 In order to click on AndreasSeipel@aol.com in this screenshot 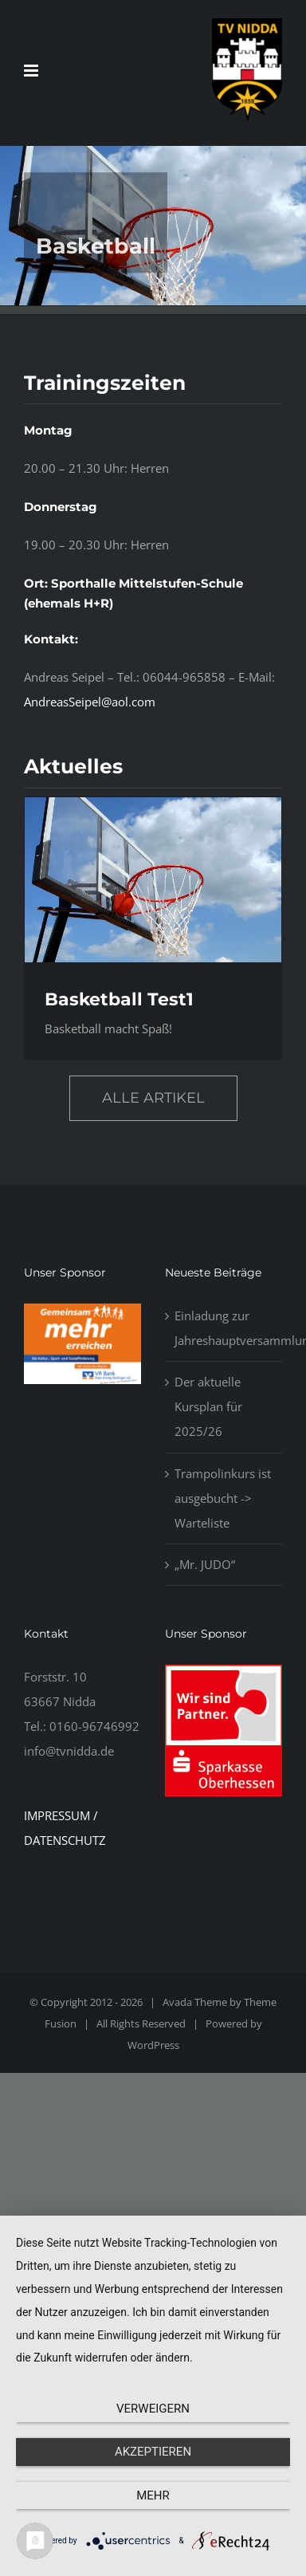, I will do `click(89, 702)`.